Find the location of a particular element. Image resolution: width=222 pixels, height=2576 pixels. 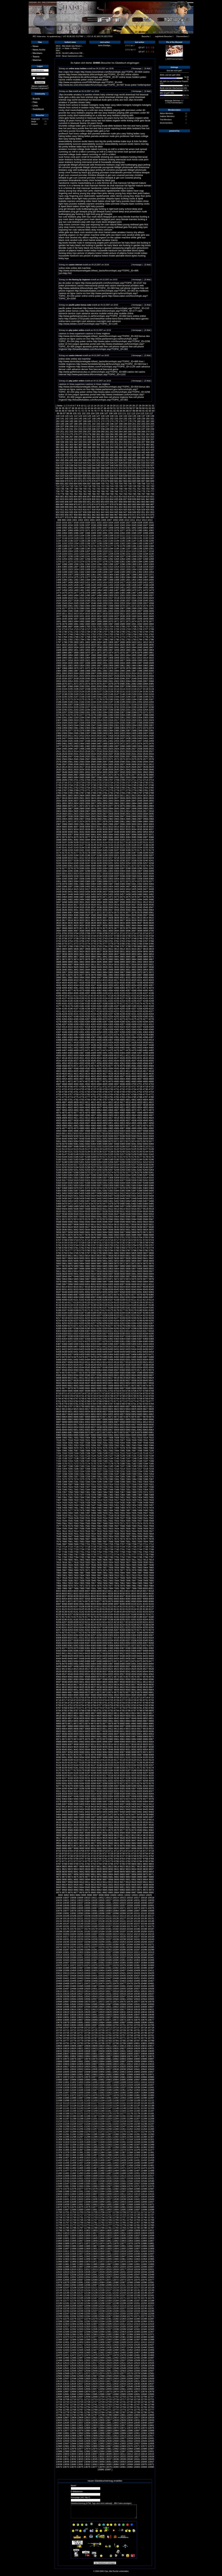

2137 is located at coordinates (59, 694).